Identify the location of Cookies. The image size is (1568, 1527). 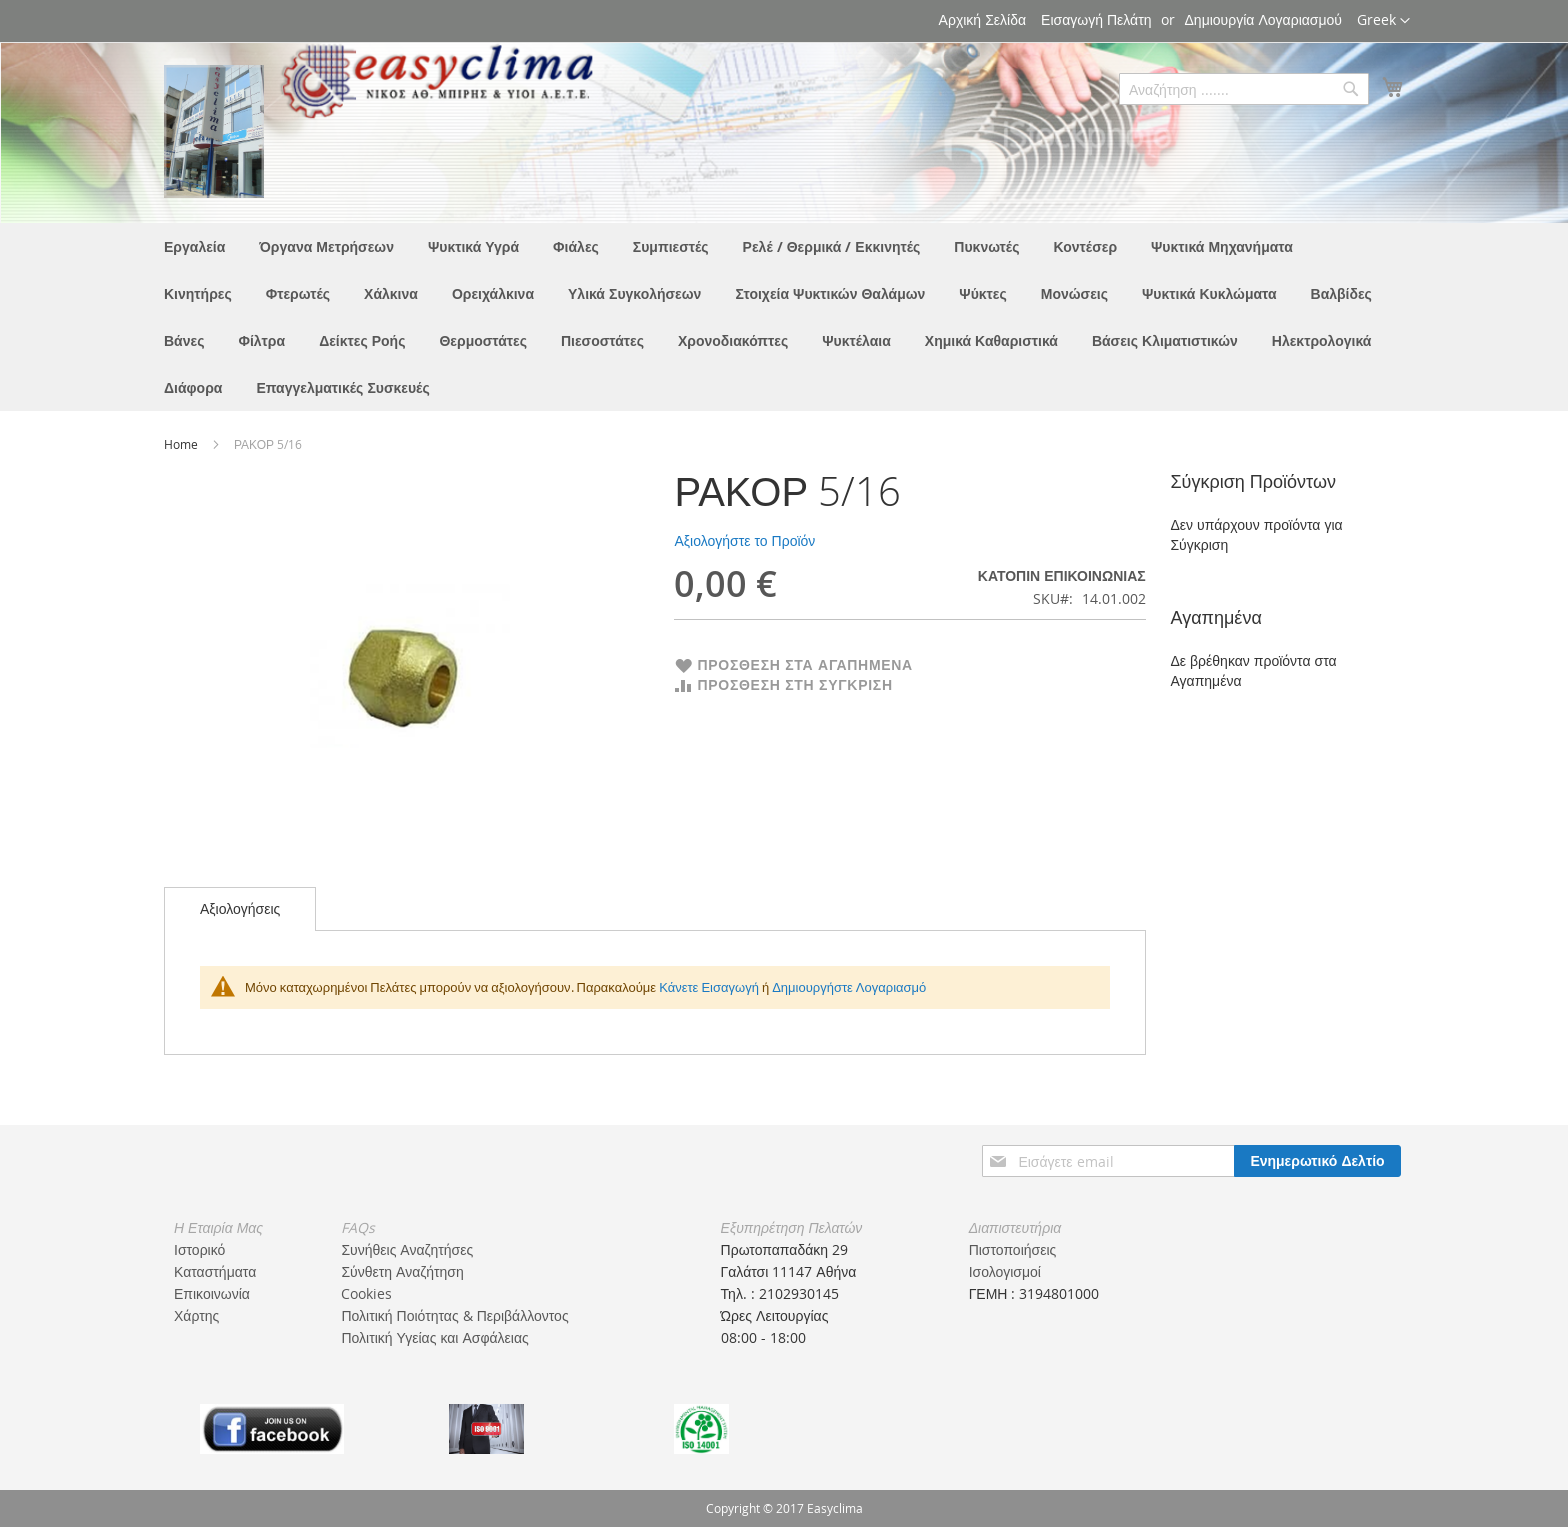
(366, 1293).